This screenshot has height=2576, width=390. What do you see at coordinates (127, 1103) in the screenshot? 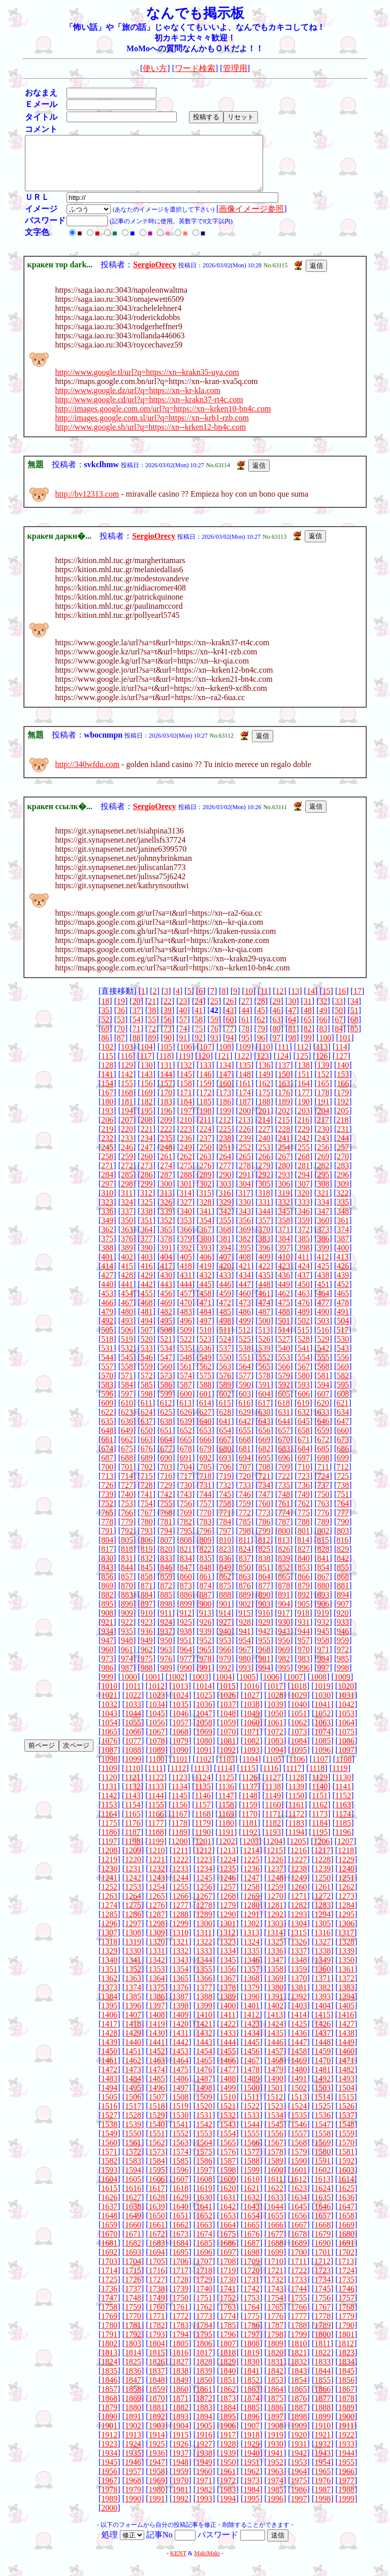
I see `168` at bounding box center [127, 1103].